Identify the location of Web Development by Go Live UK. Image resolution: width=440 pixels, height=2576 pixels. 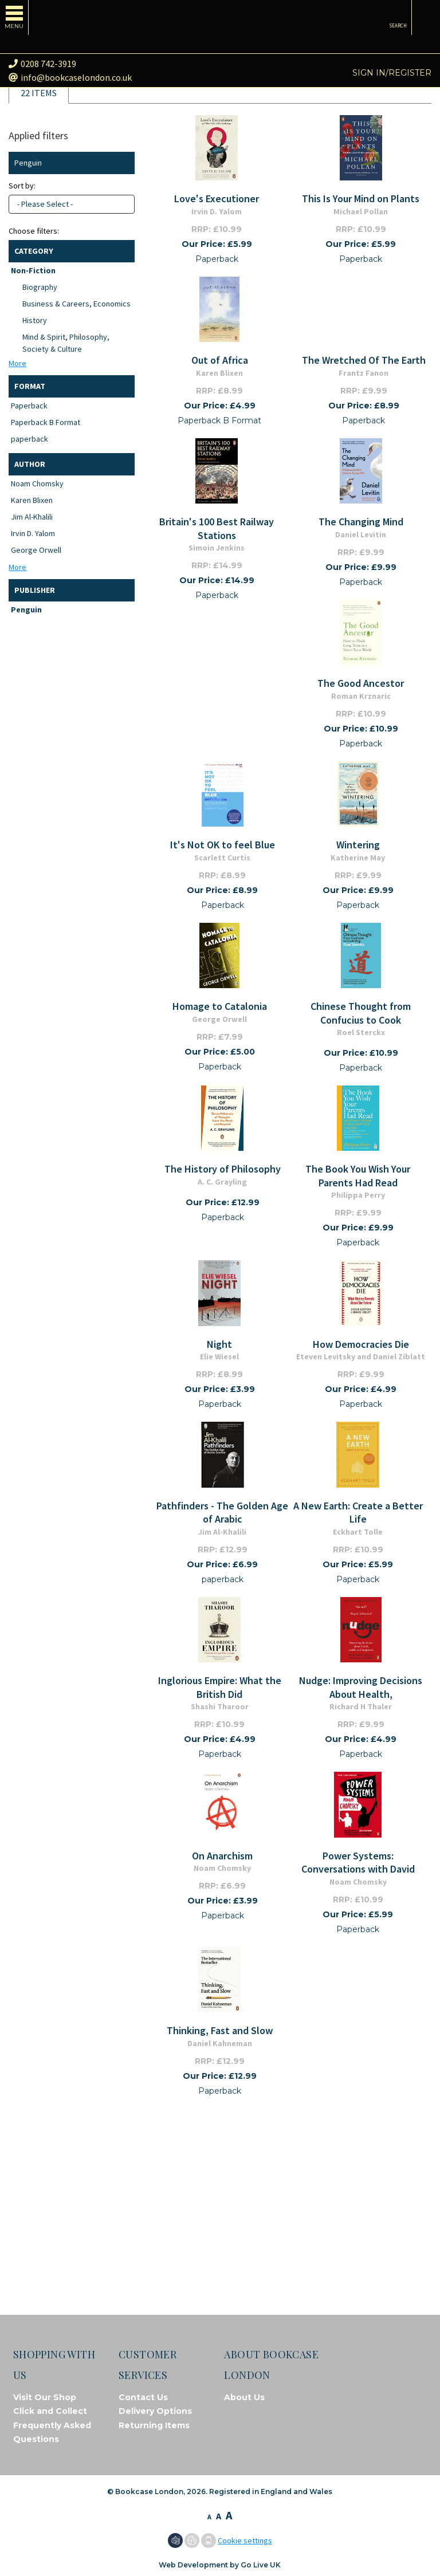
(220, 2565).